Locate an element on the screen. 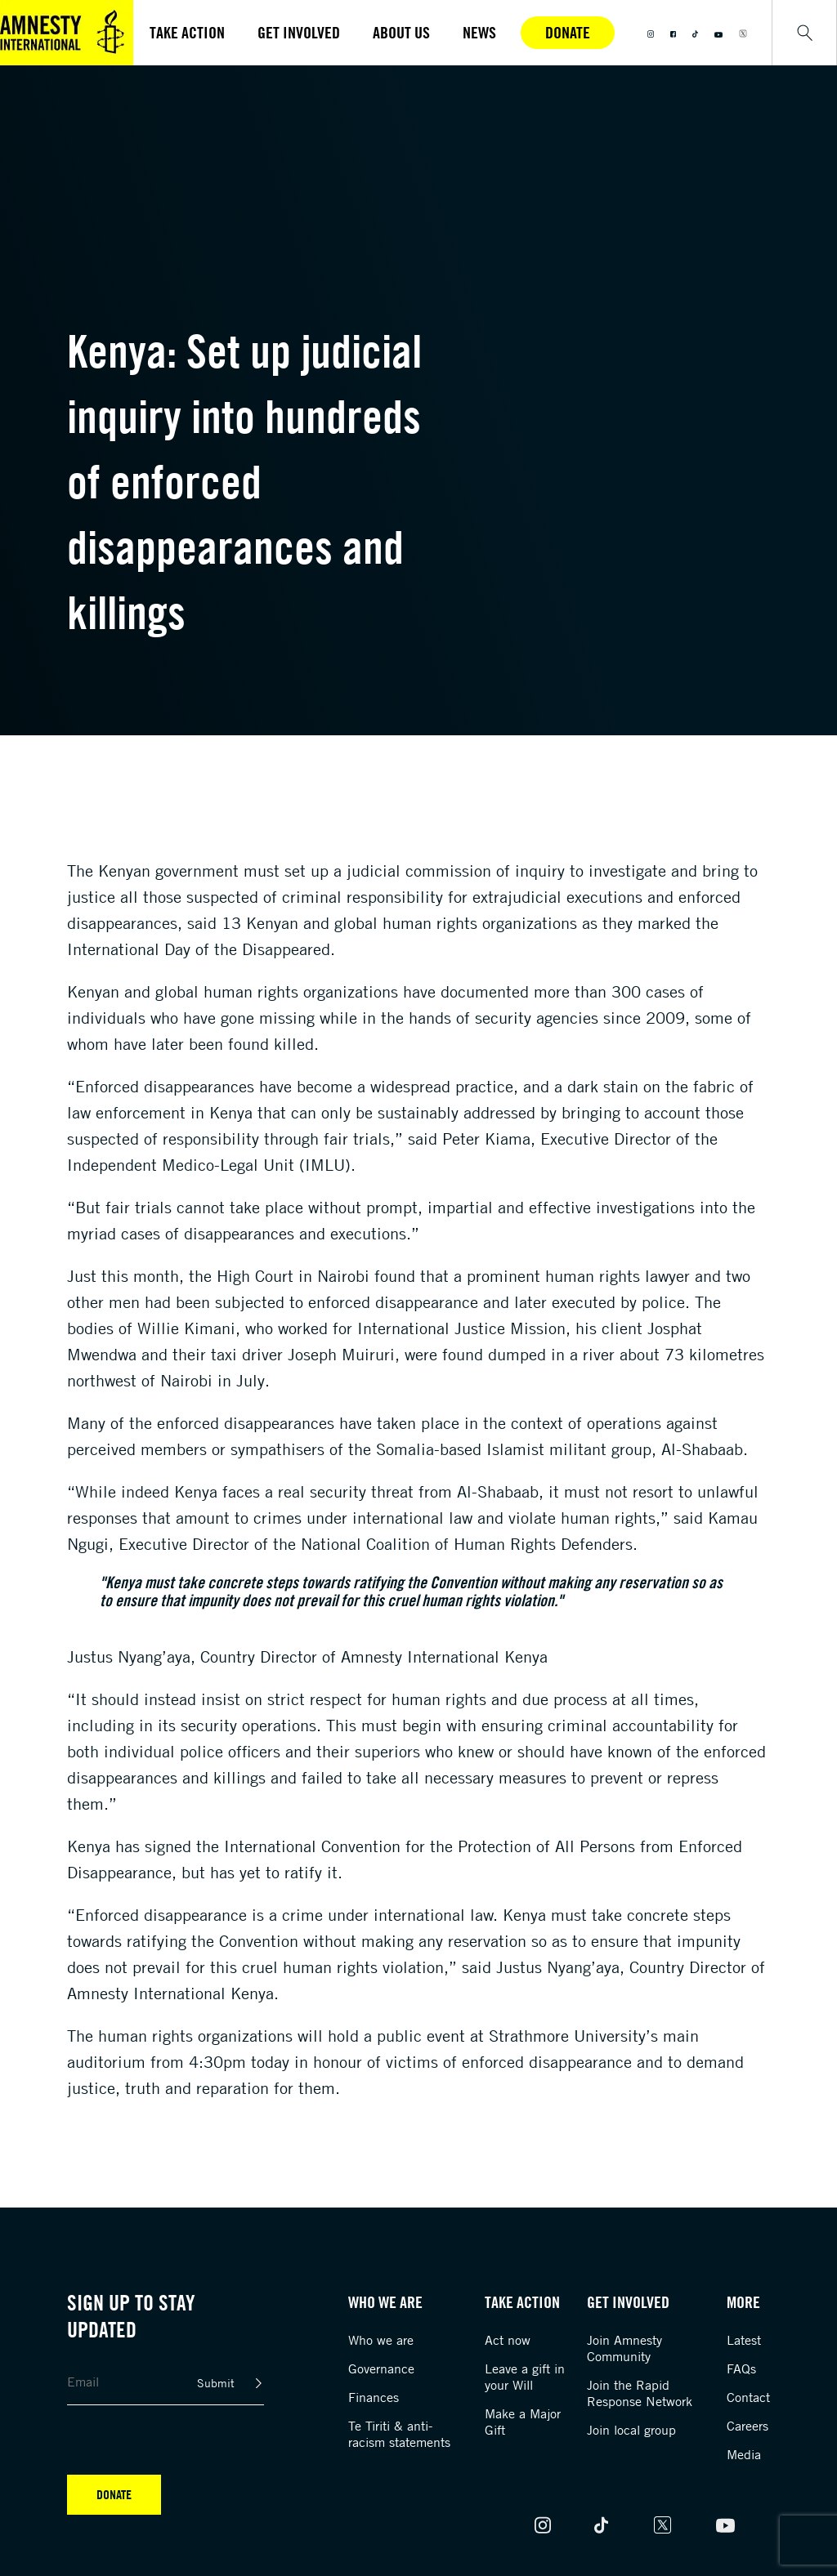 The height and width of the screenshot is (2576, 837). Join the Rapid Response Network is located at coordinates (639, 2393).